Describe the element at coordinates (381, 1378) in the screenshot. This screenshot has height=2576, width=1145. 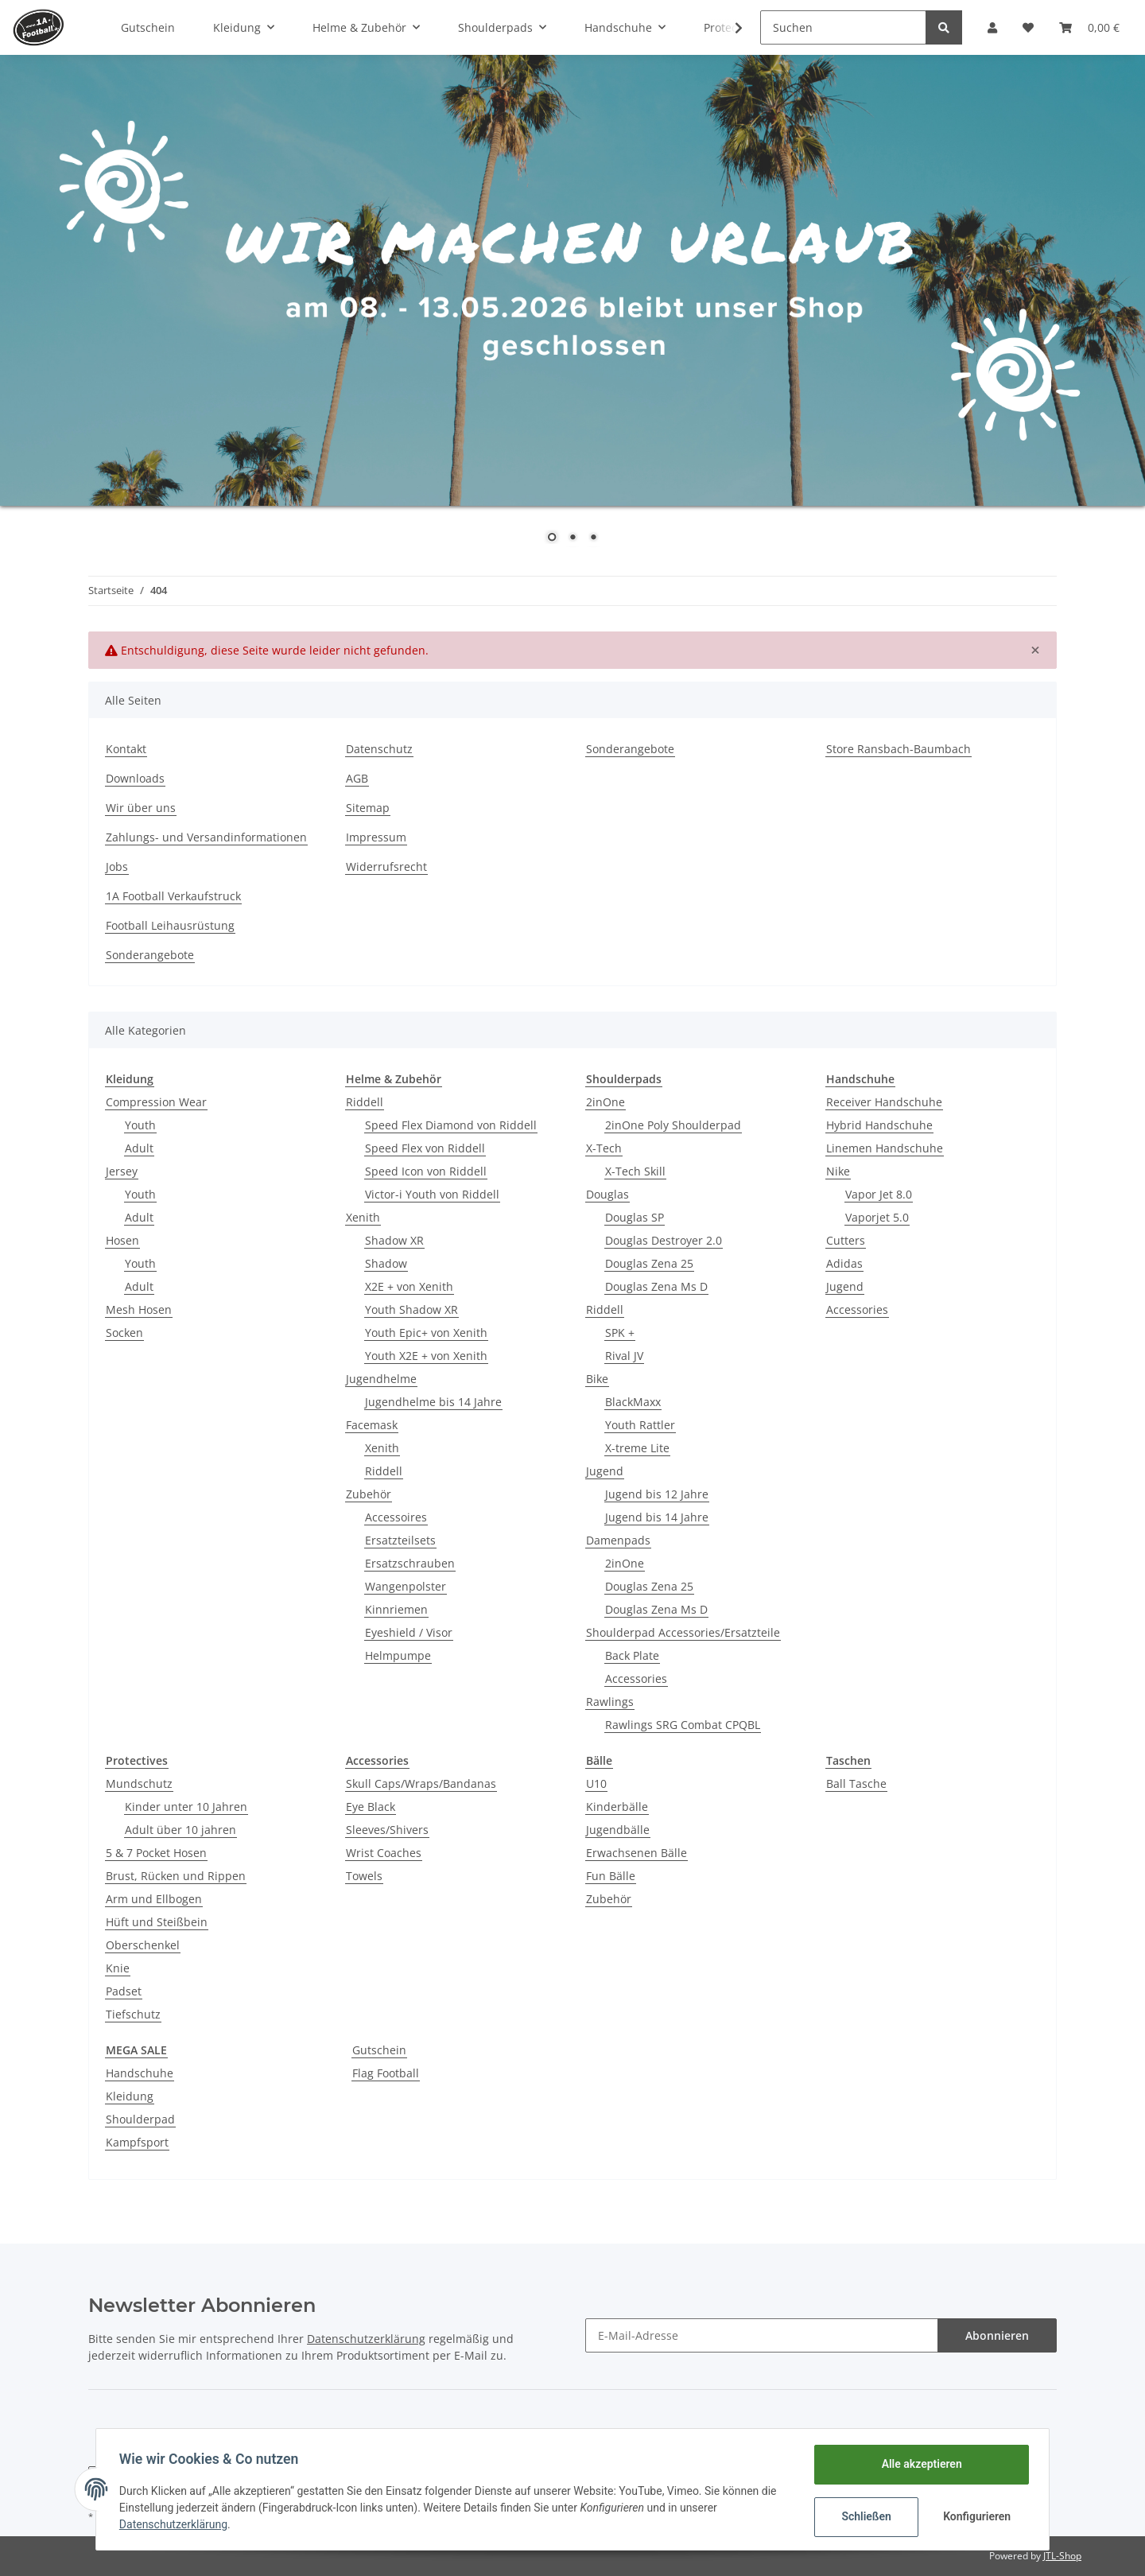
I see `Jugendhelme` at that location.